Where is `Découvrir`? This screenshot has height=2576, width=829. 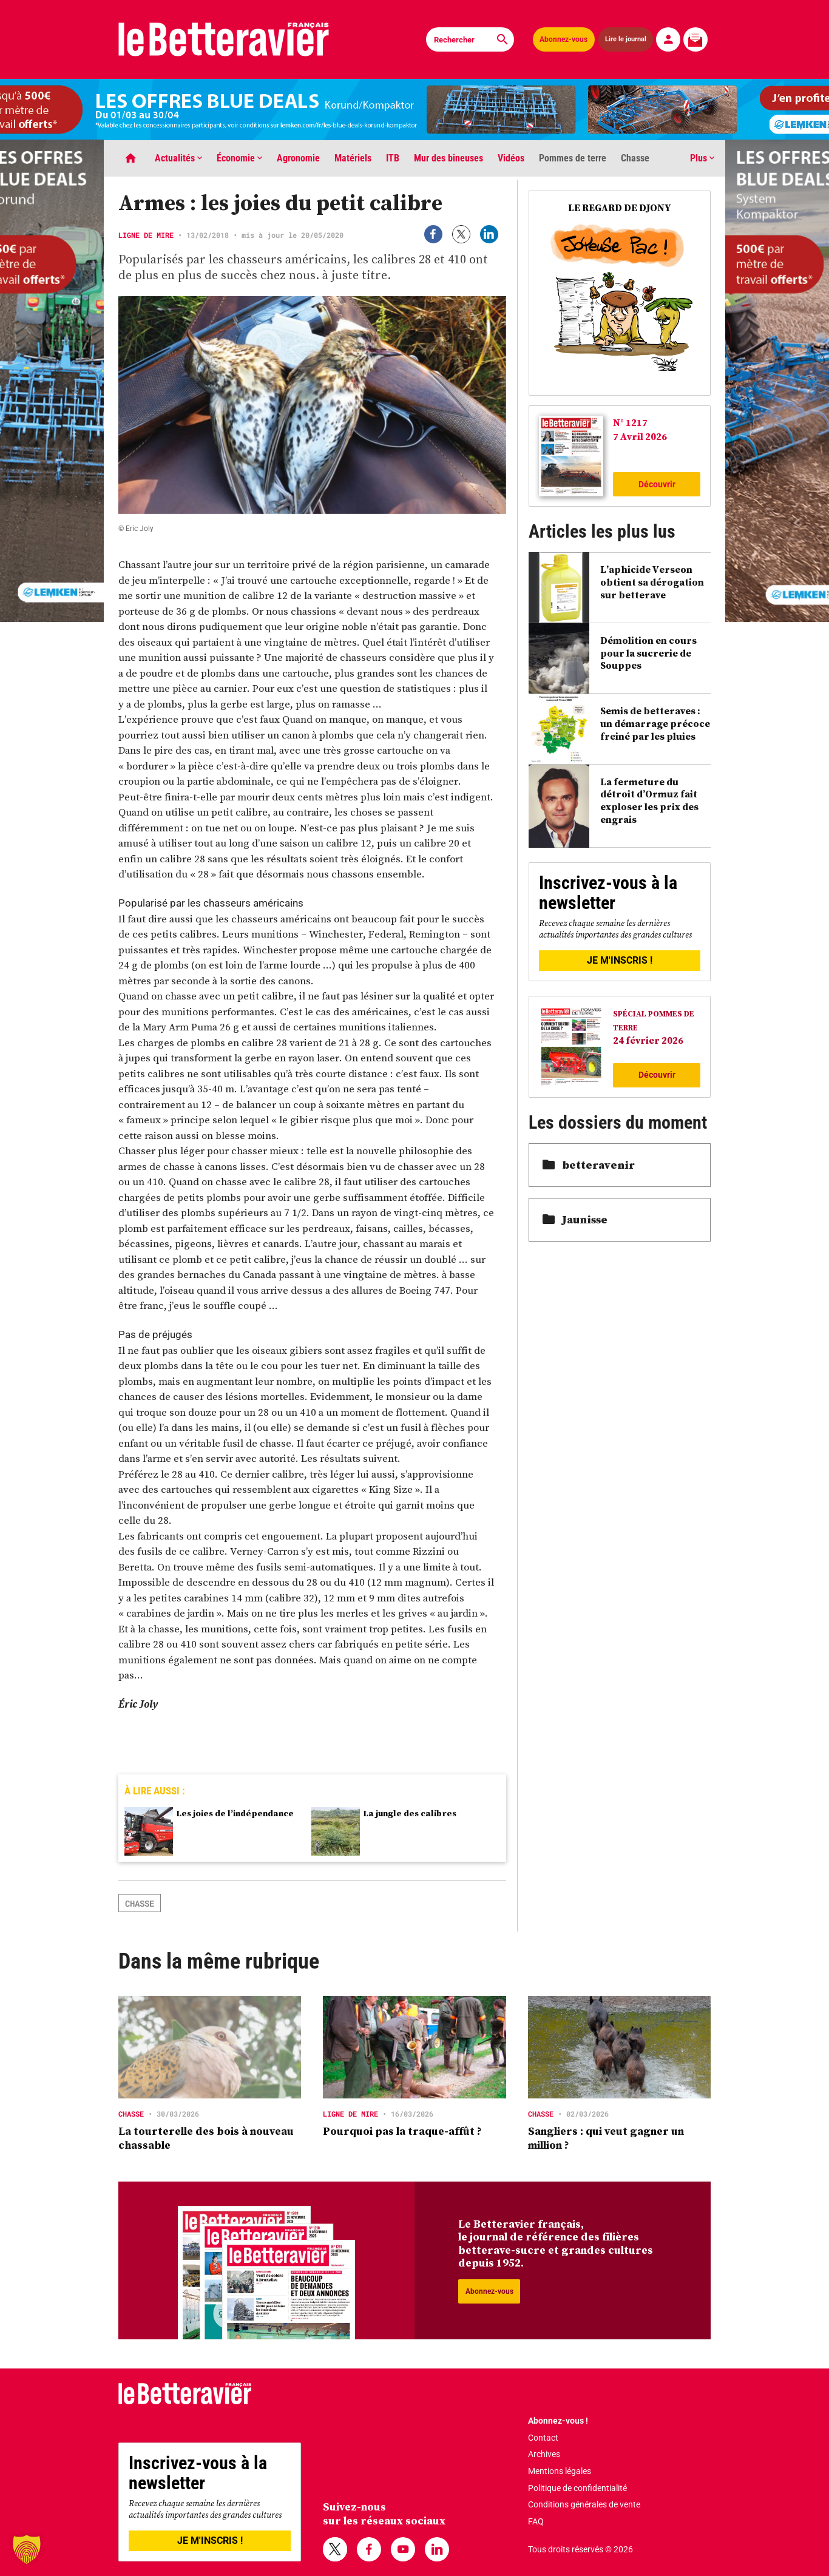
Découvrir is located at coordinates (656, 484).